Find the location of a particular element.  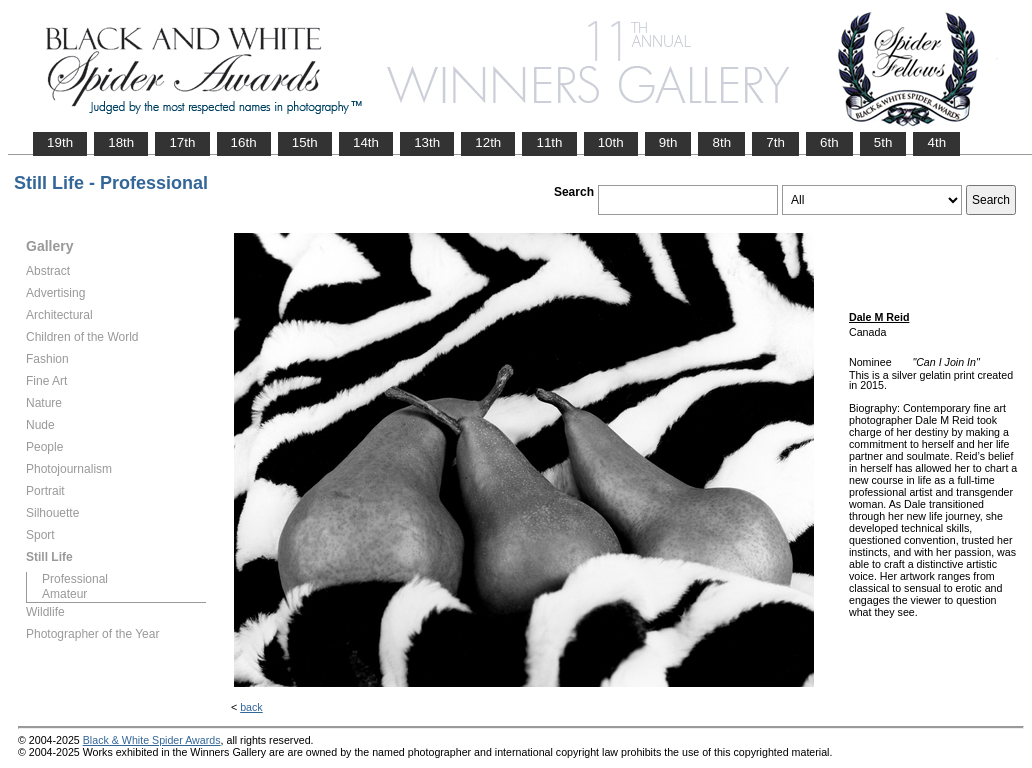

5th is located at coordinates (883, 142).